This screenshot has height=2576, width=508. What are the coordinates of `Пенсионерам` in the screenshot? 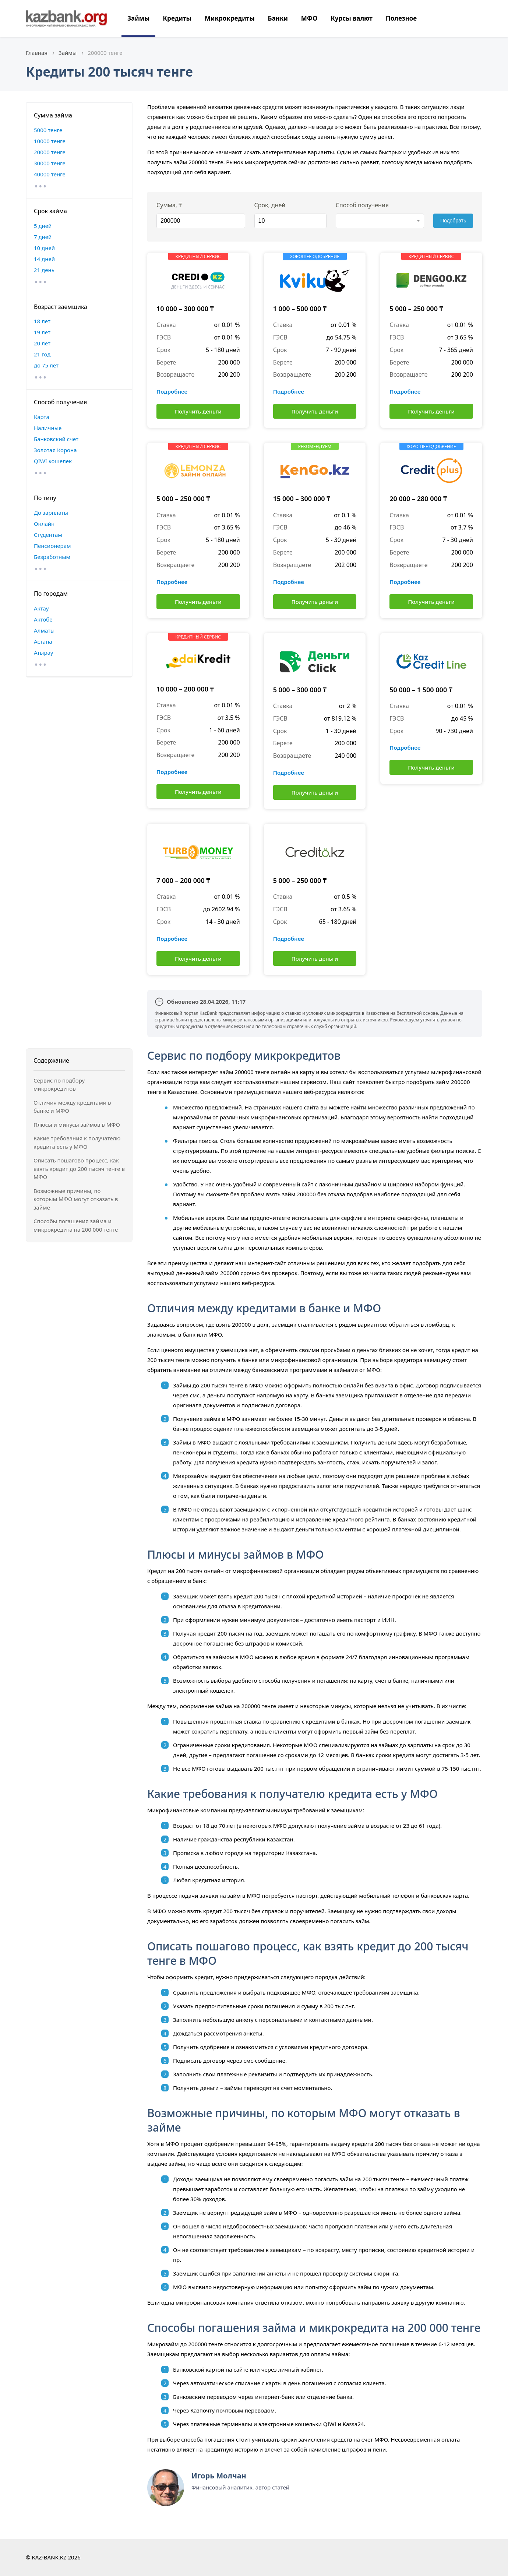 It's located at (52, 545).